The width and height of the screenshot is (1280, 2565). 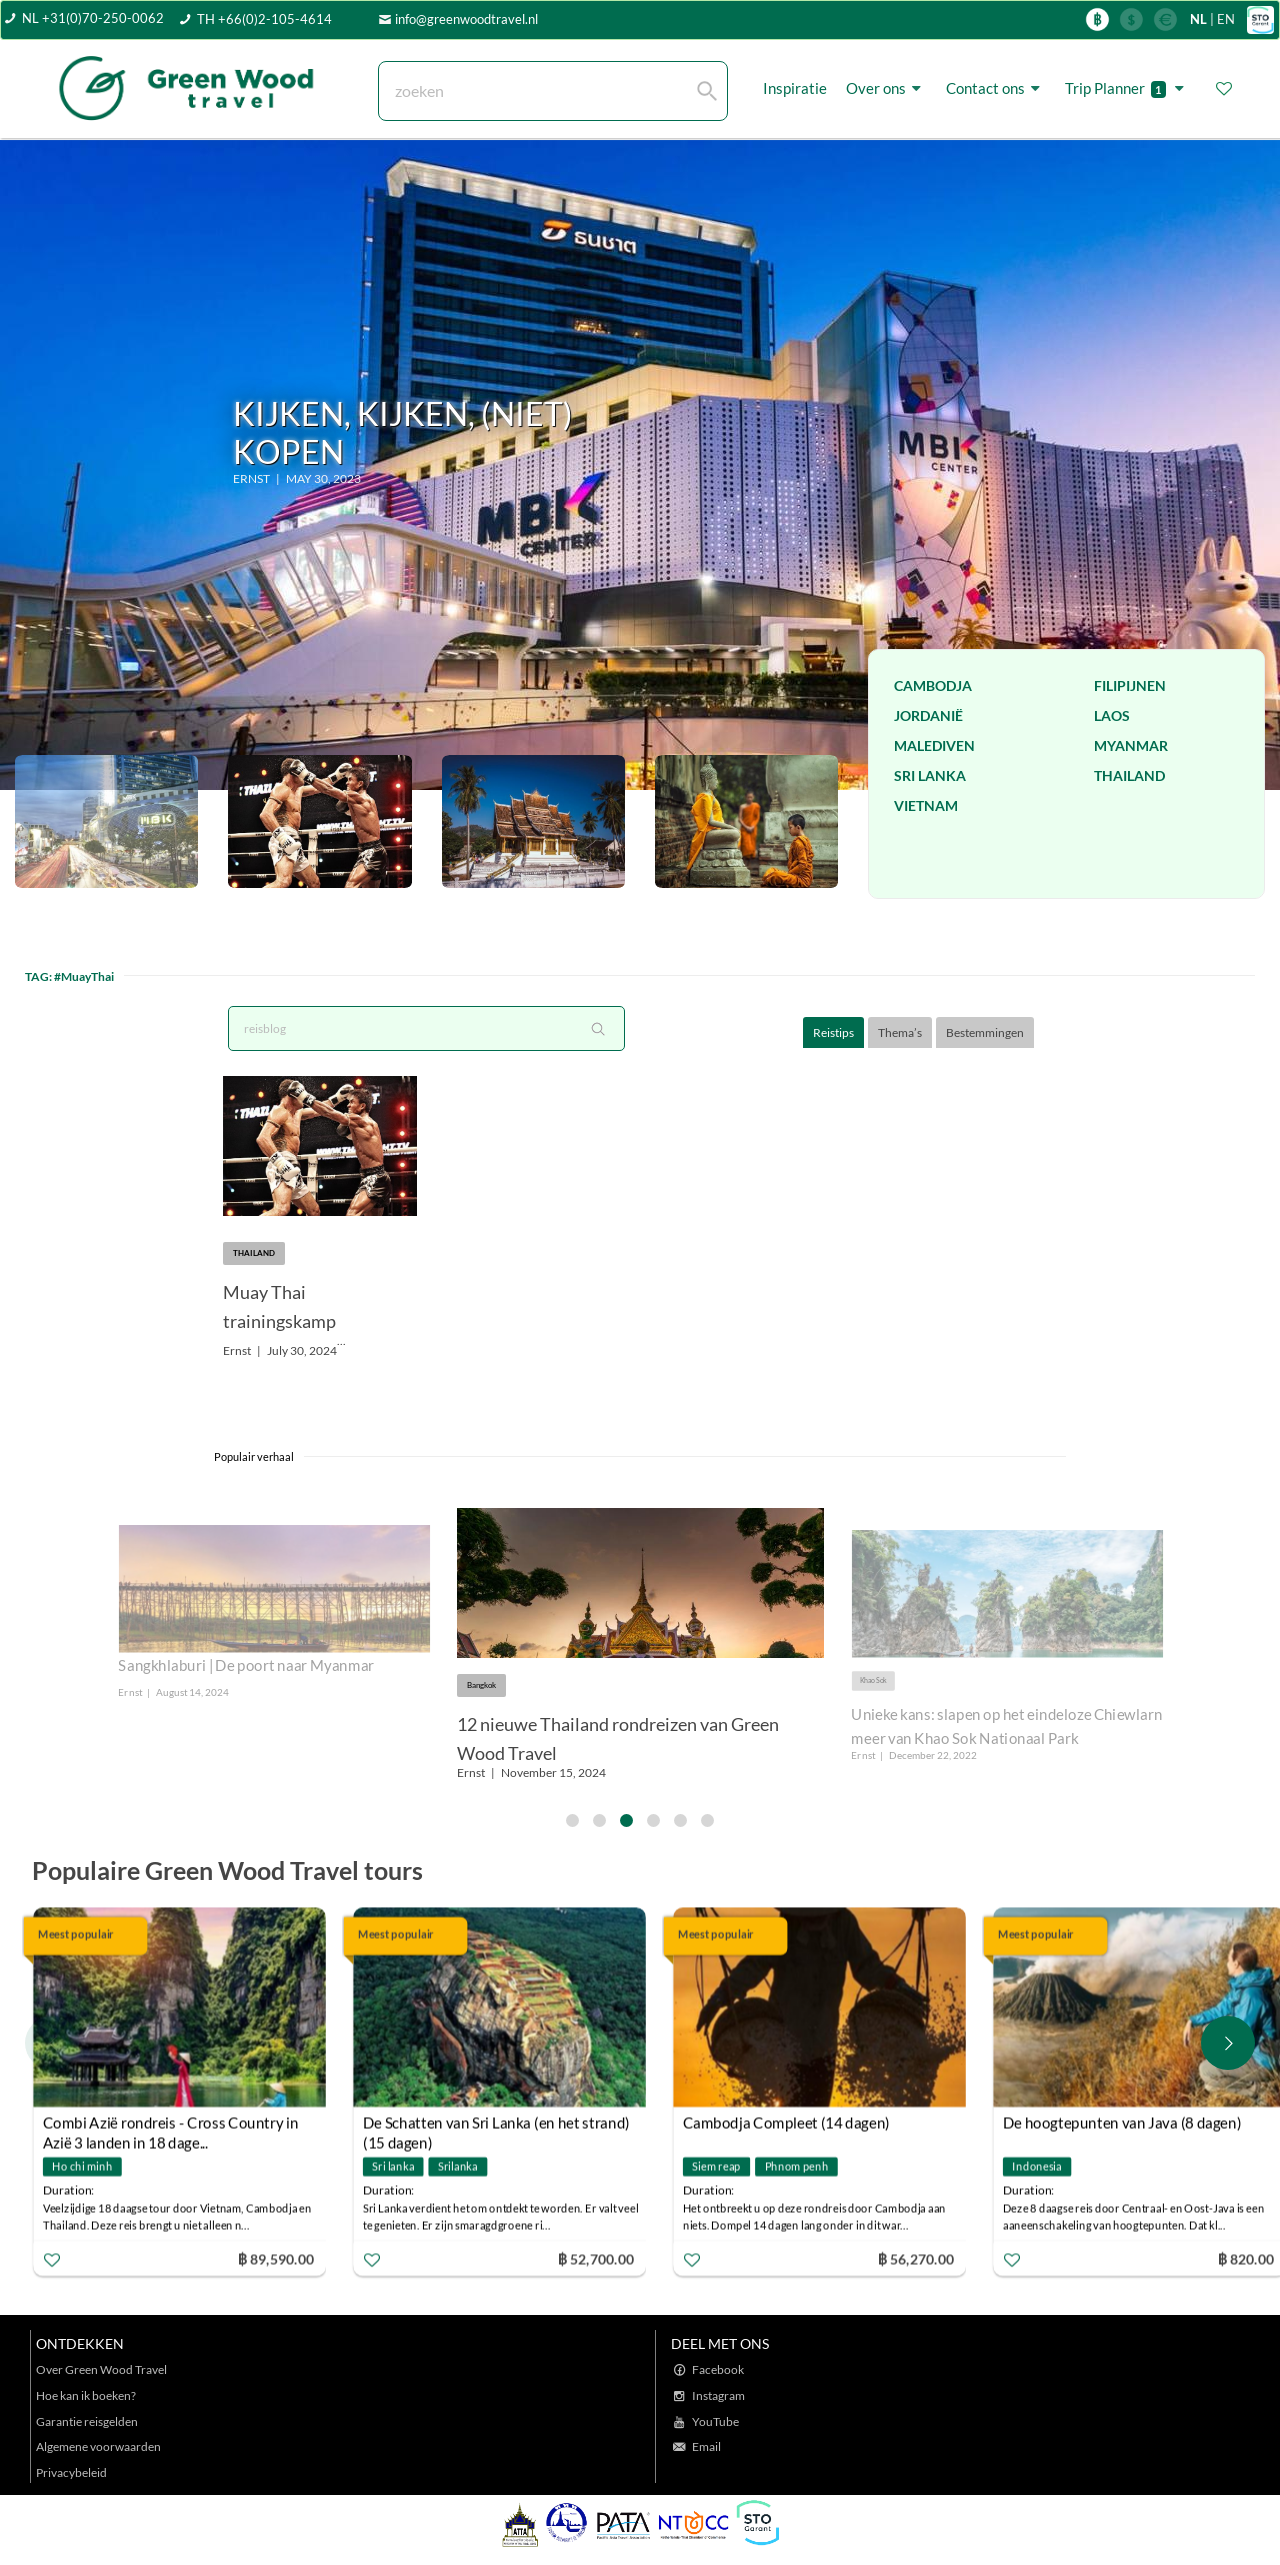 What do you see at coordinates (1129, 775) in the screenshot?
I see `Thailand` at bounding box center [1129, 775].